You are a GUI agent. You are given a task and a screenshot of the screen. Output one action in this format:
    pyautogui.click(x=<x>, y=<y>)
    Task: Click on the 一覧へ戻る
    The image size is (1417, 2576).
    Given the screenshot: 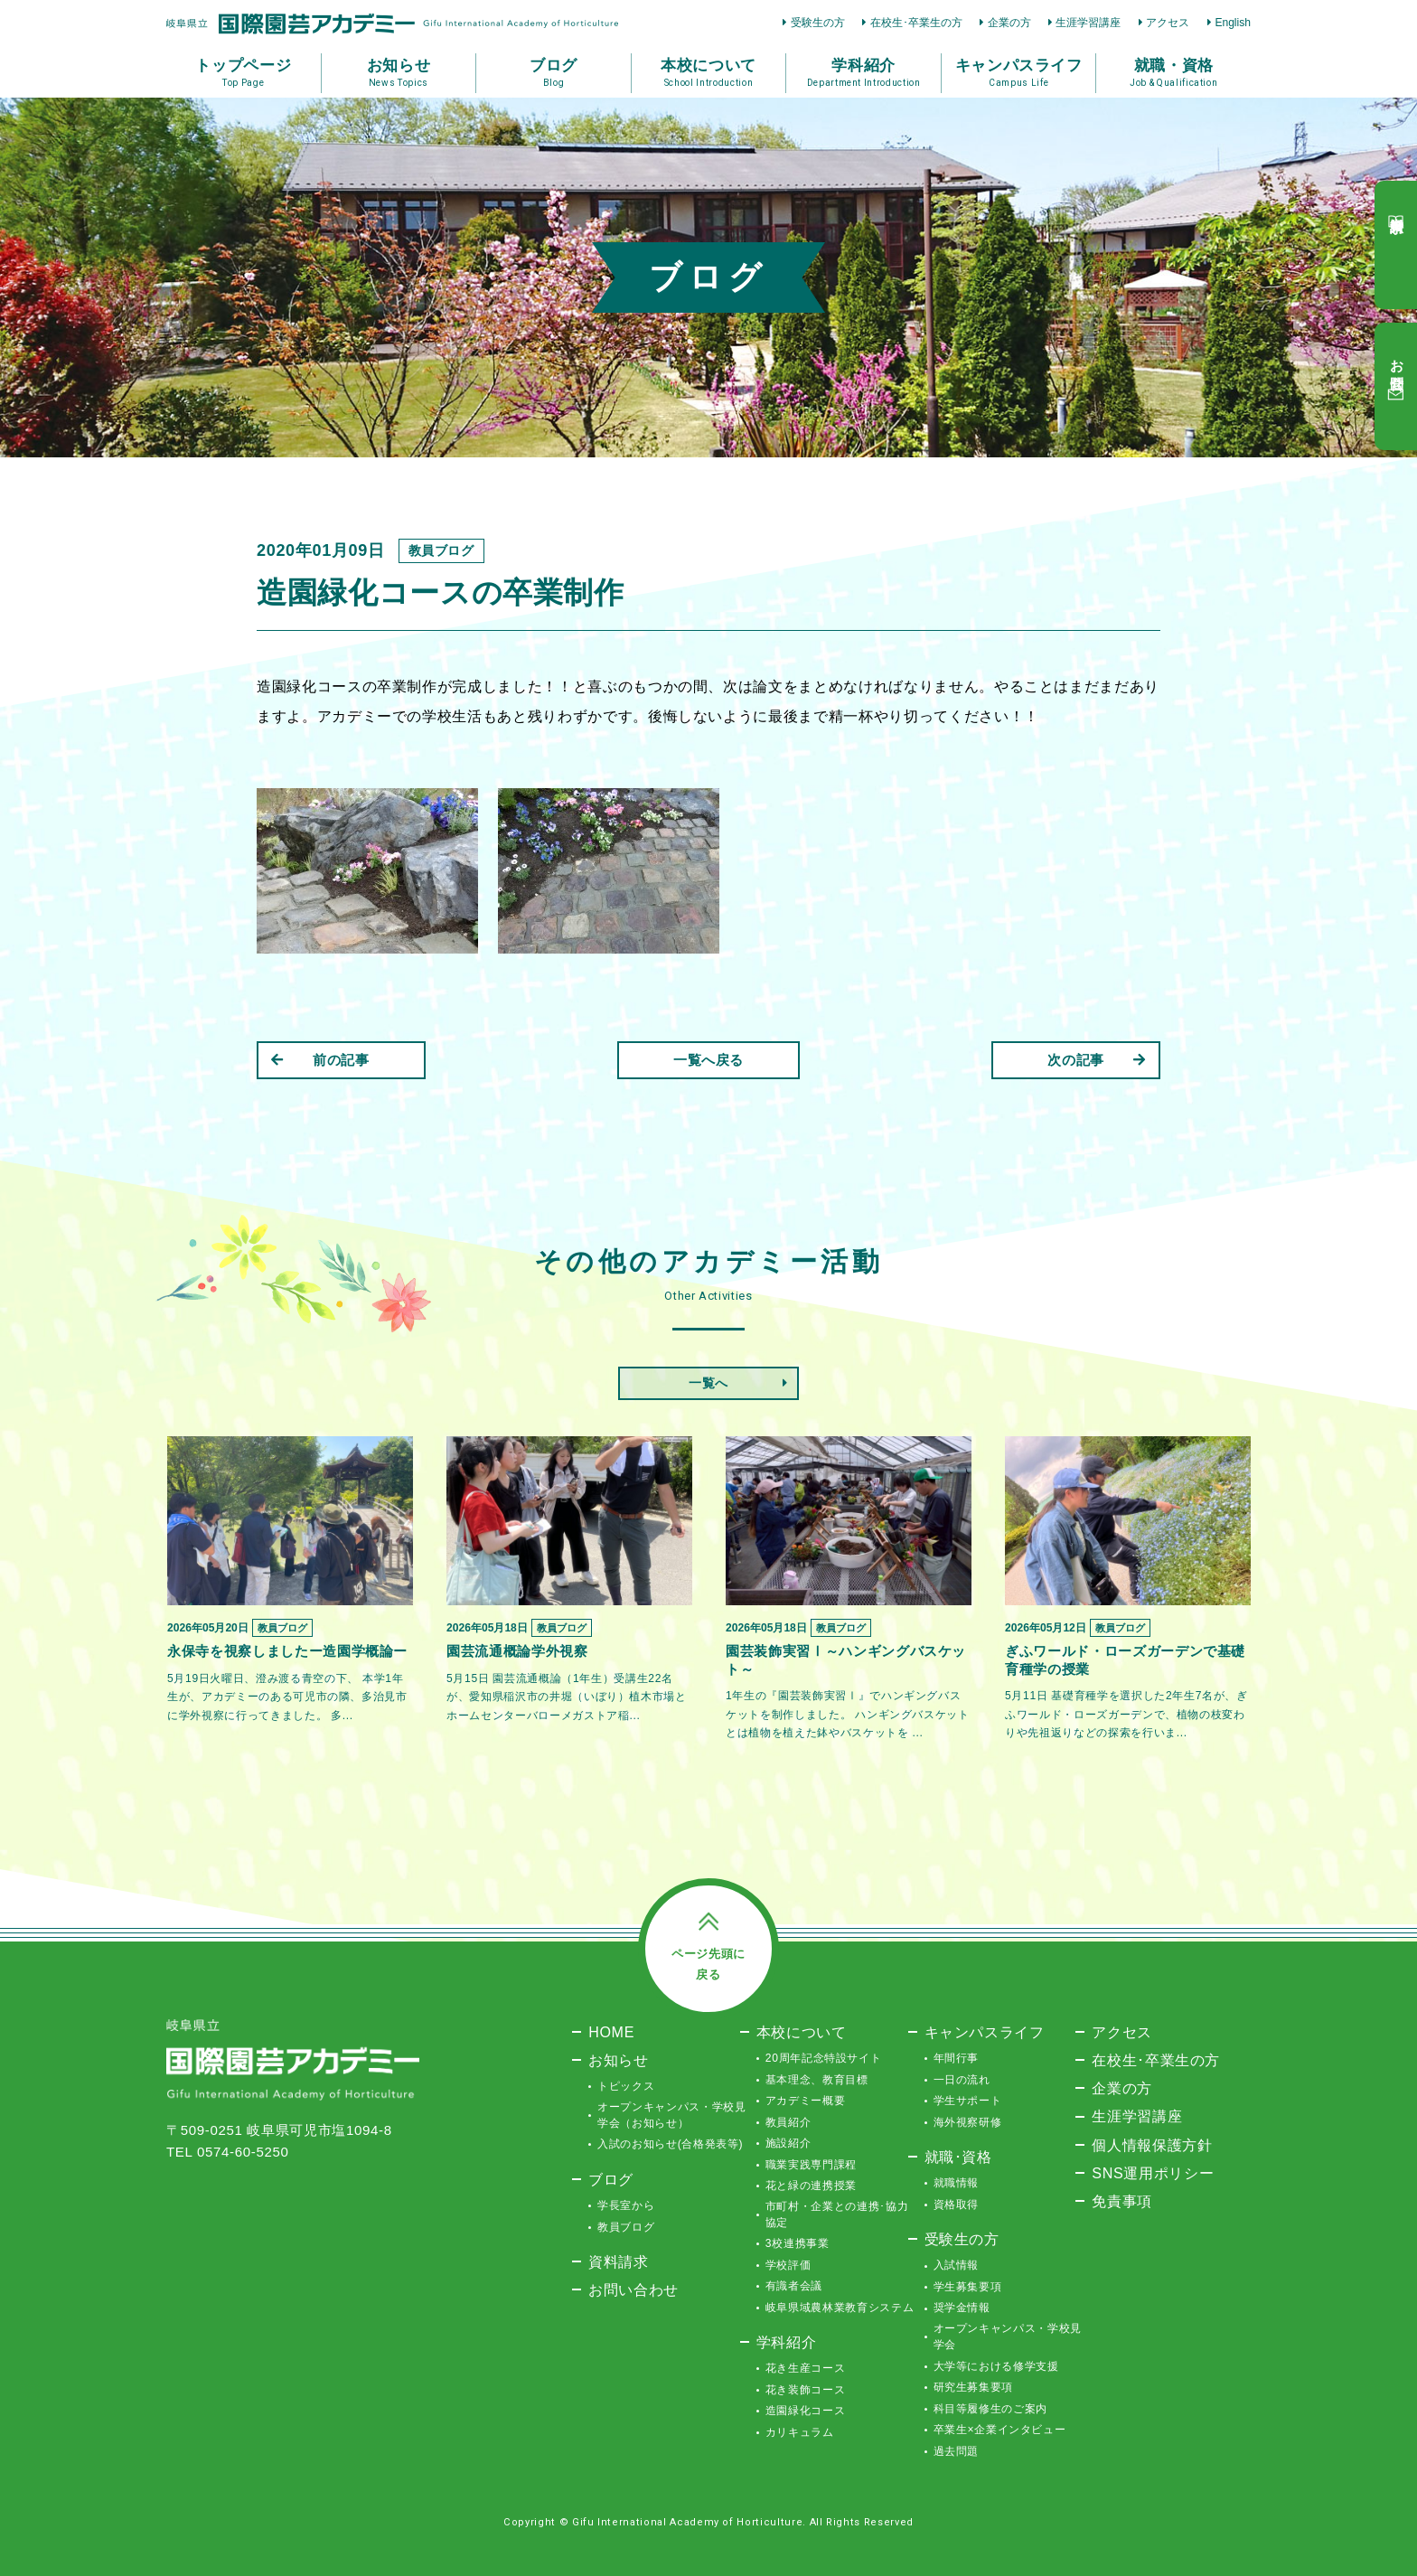 What is the action you would take?
    pyautogui.click(x=708, y=1059)
    